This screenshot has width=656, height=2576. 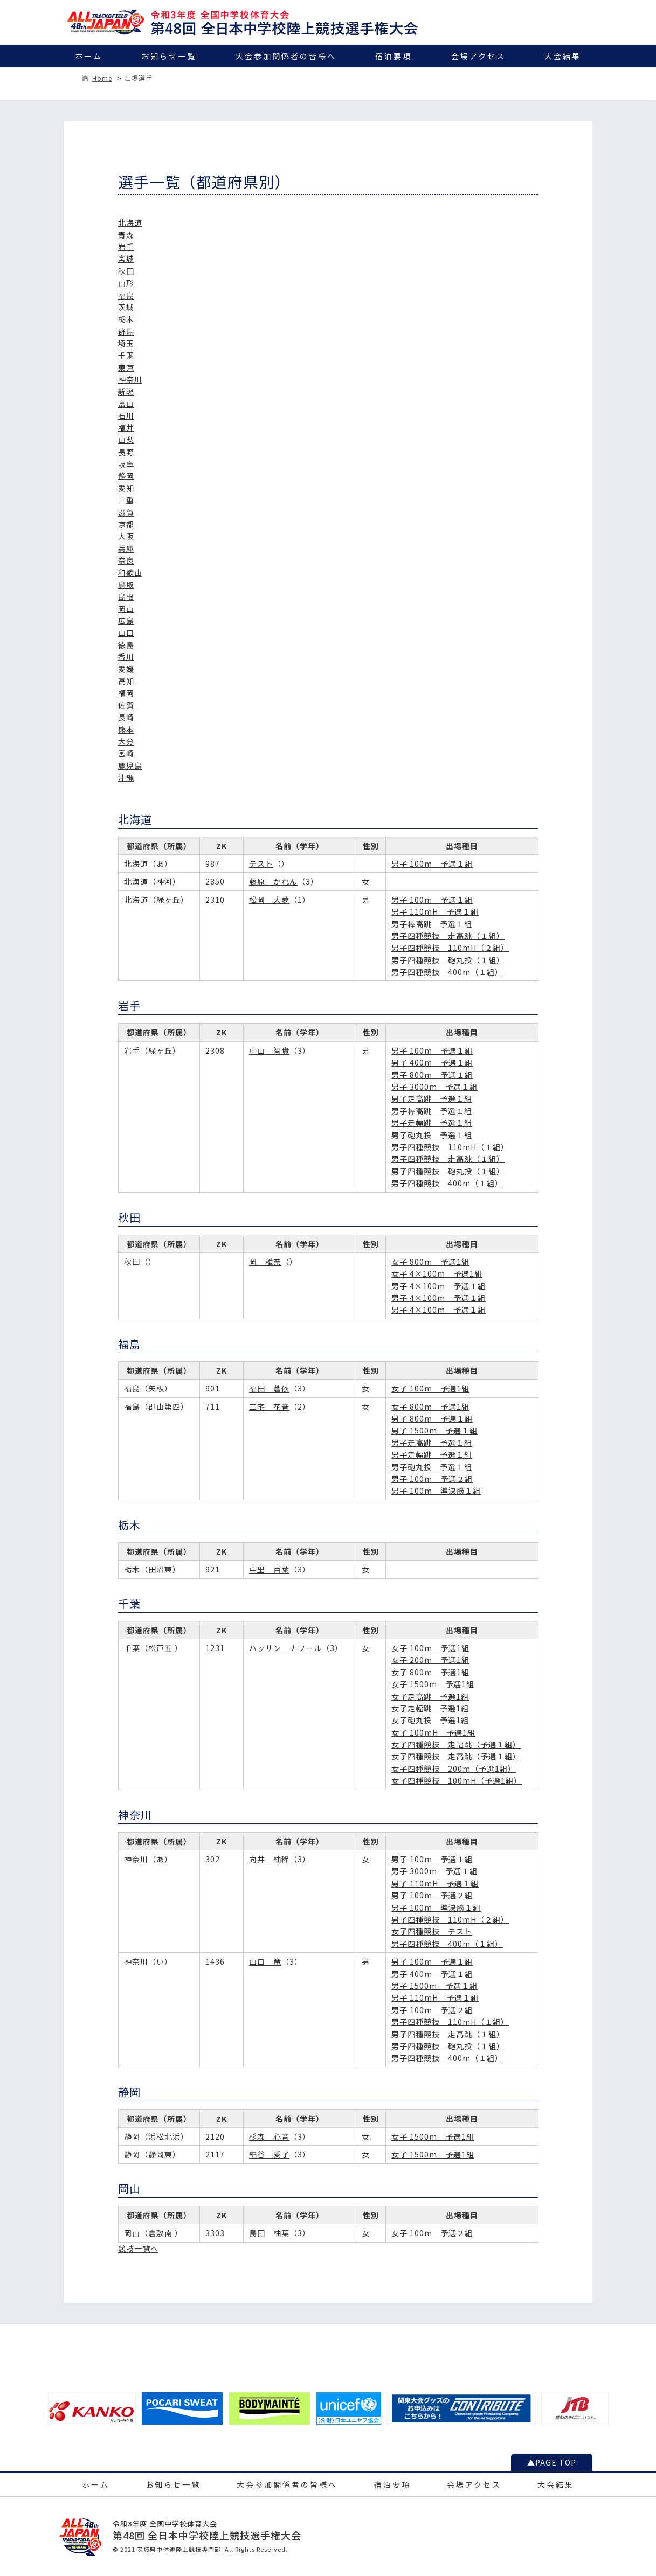 What do you see at coordinates (126, 729) in the screenshot?
I see `熊本` at bounding box center [126, 729].